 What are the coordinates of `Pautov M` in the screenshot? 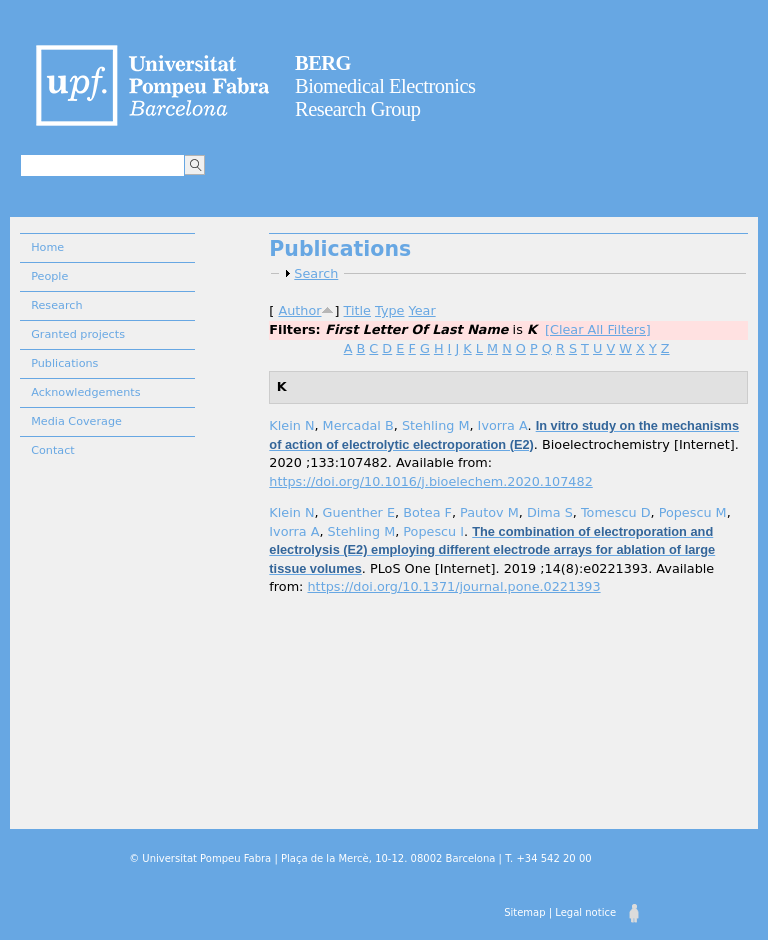 It's located at (489, 512).